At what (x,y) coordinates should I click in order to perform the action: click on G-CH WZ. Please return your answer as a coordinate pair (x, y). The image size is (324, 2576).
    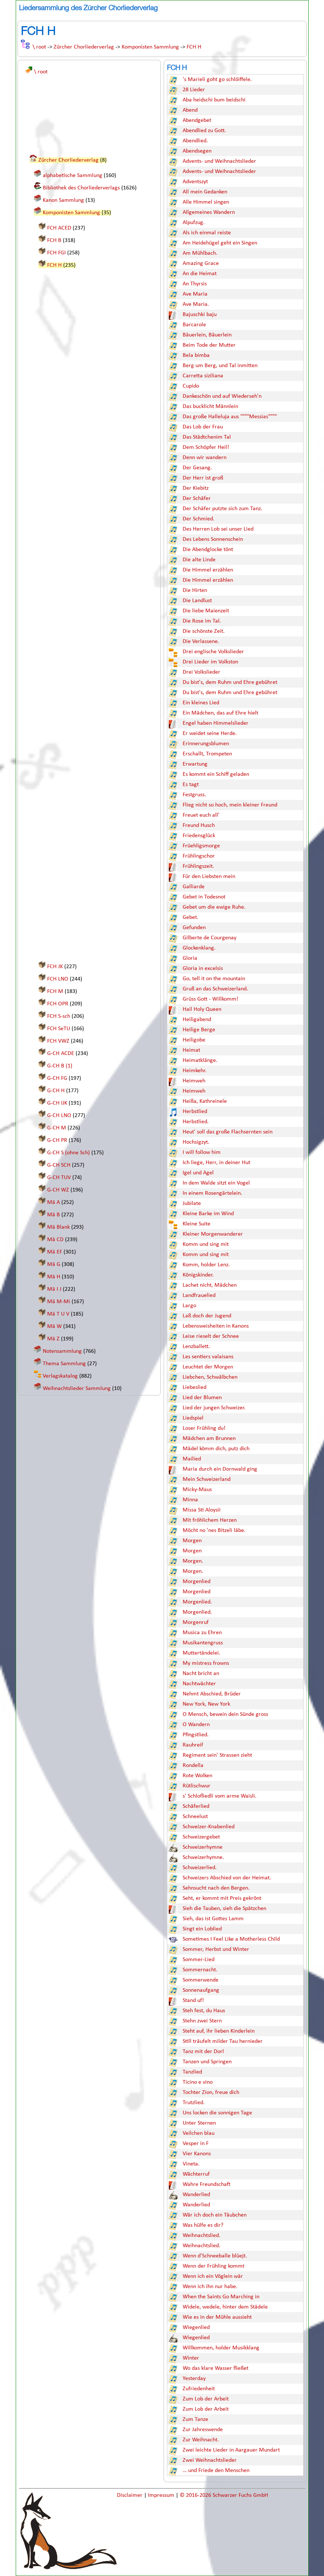
    Looking at the image, I should click on (58, 1190).